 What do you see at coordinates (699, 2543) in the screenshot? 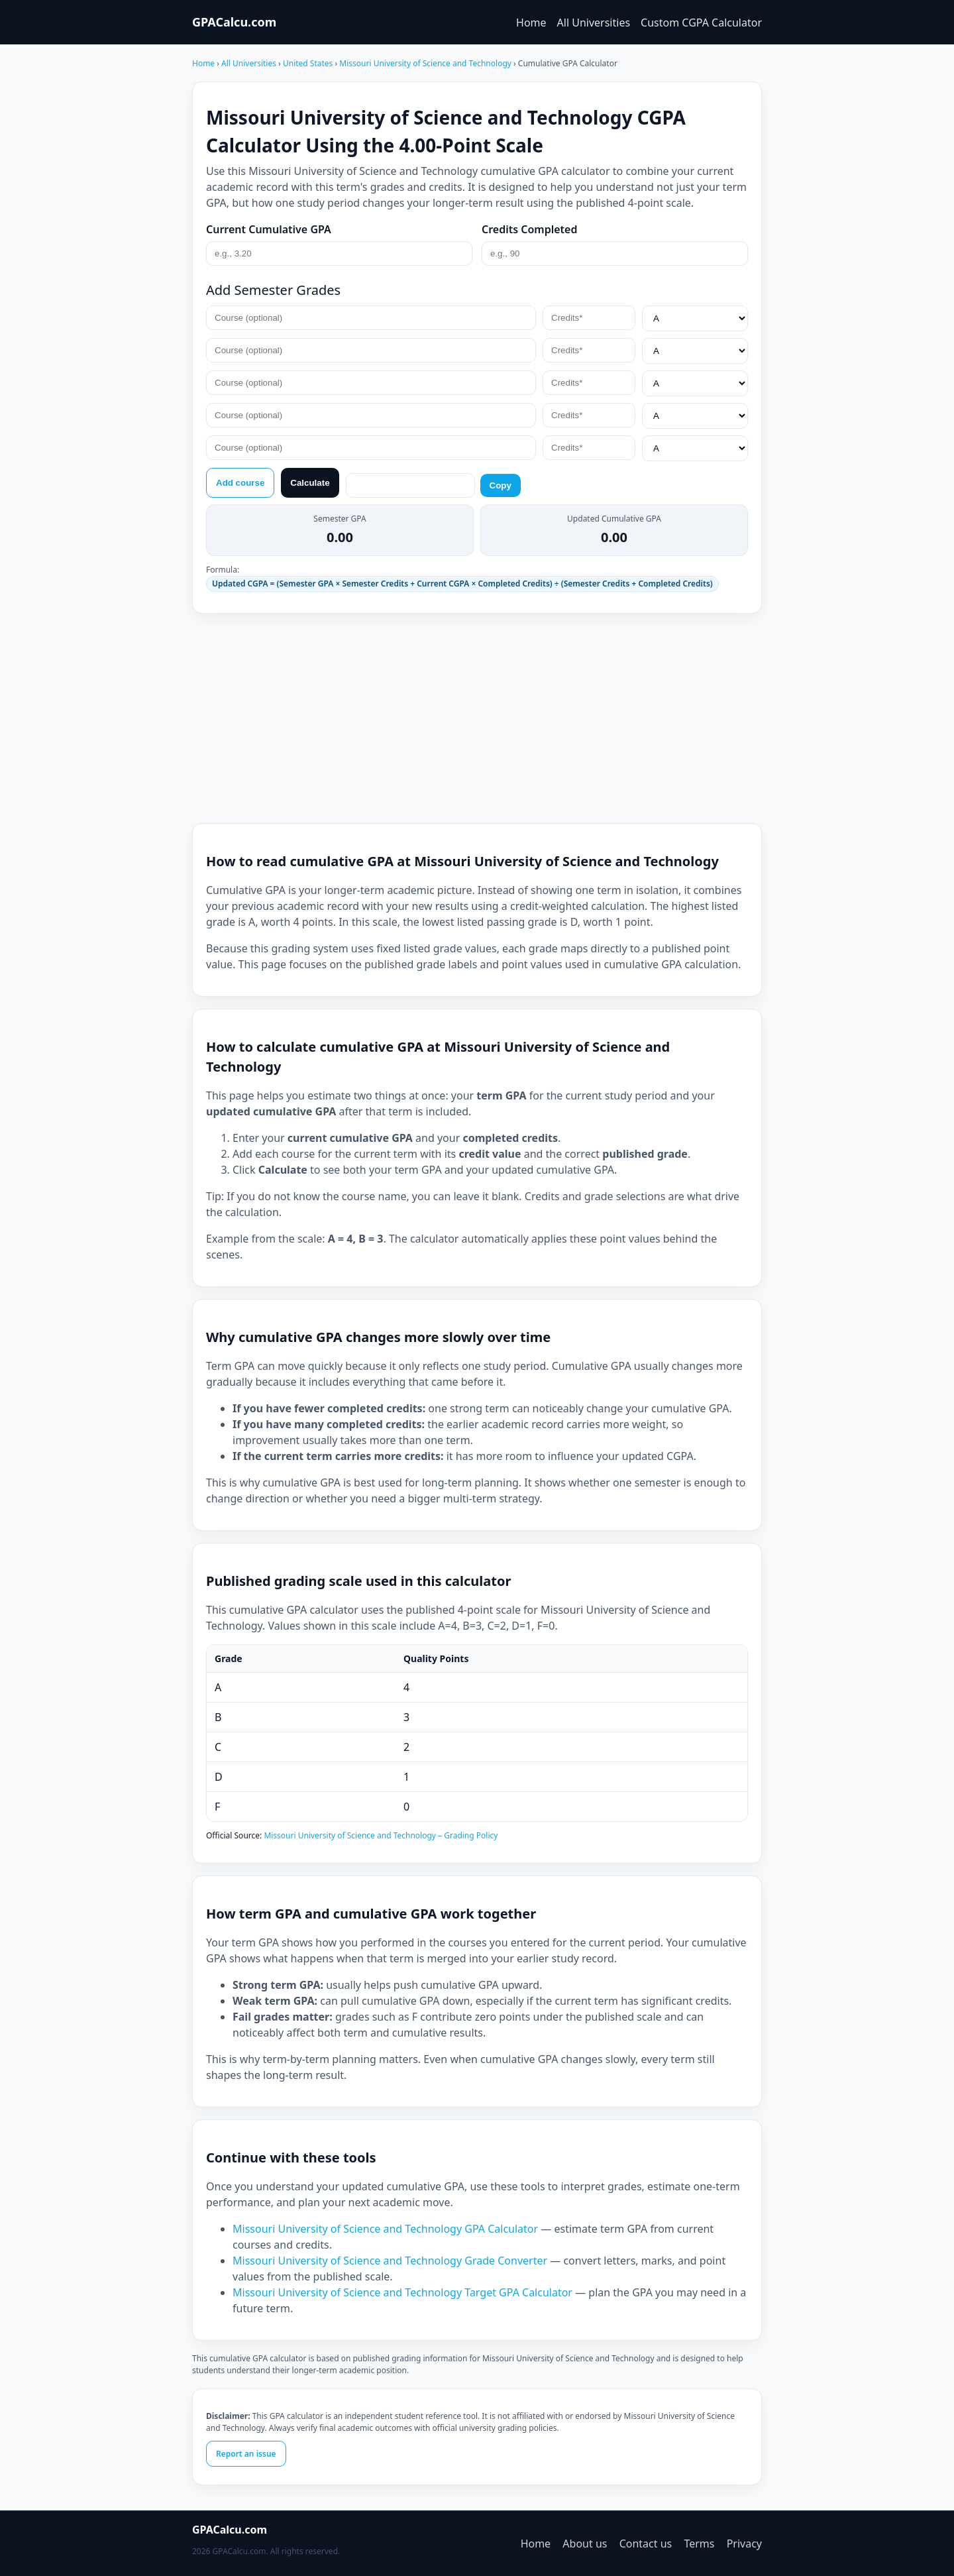
I see `Terms` at bounding box center [699, 2543].